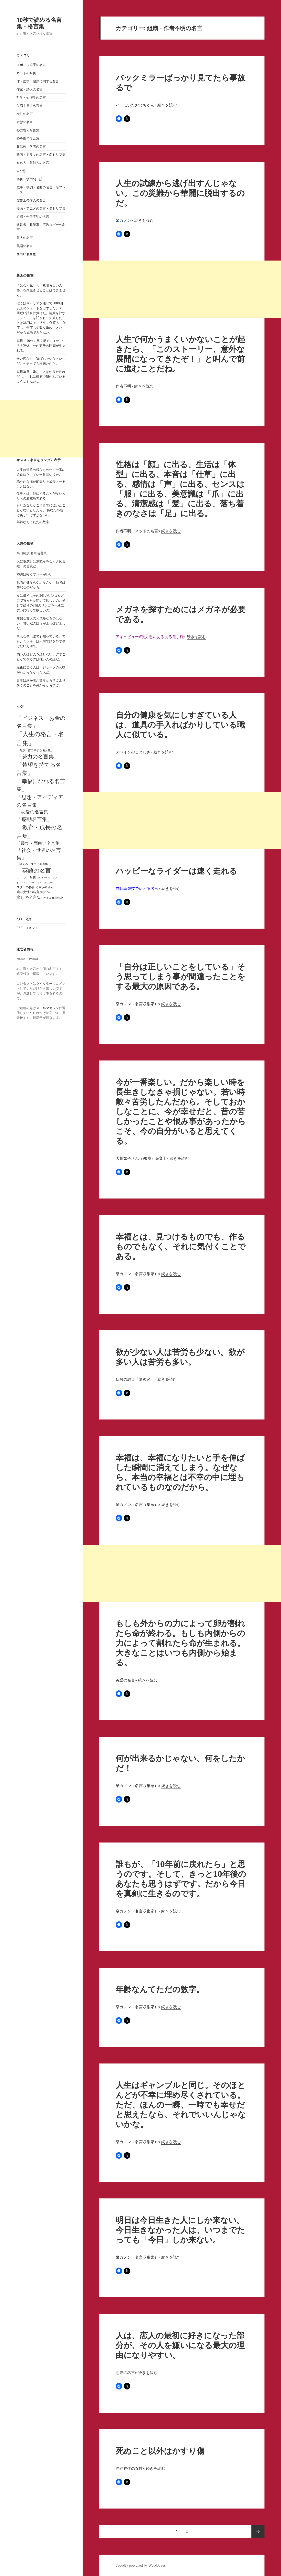 The image size is (281, 2576). What do you see at coordinates (33, 162) in the screenshot?
I see `有名人・芸能人の名言` at bounding box center [33, 162].